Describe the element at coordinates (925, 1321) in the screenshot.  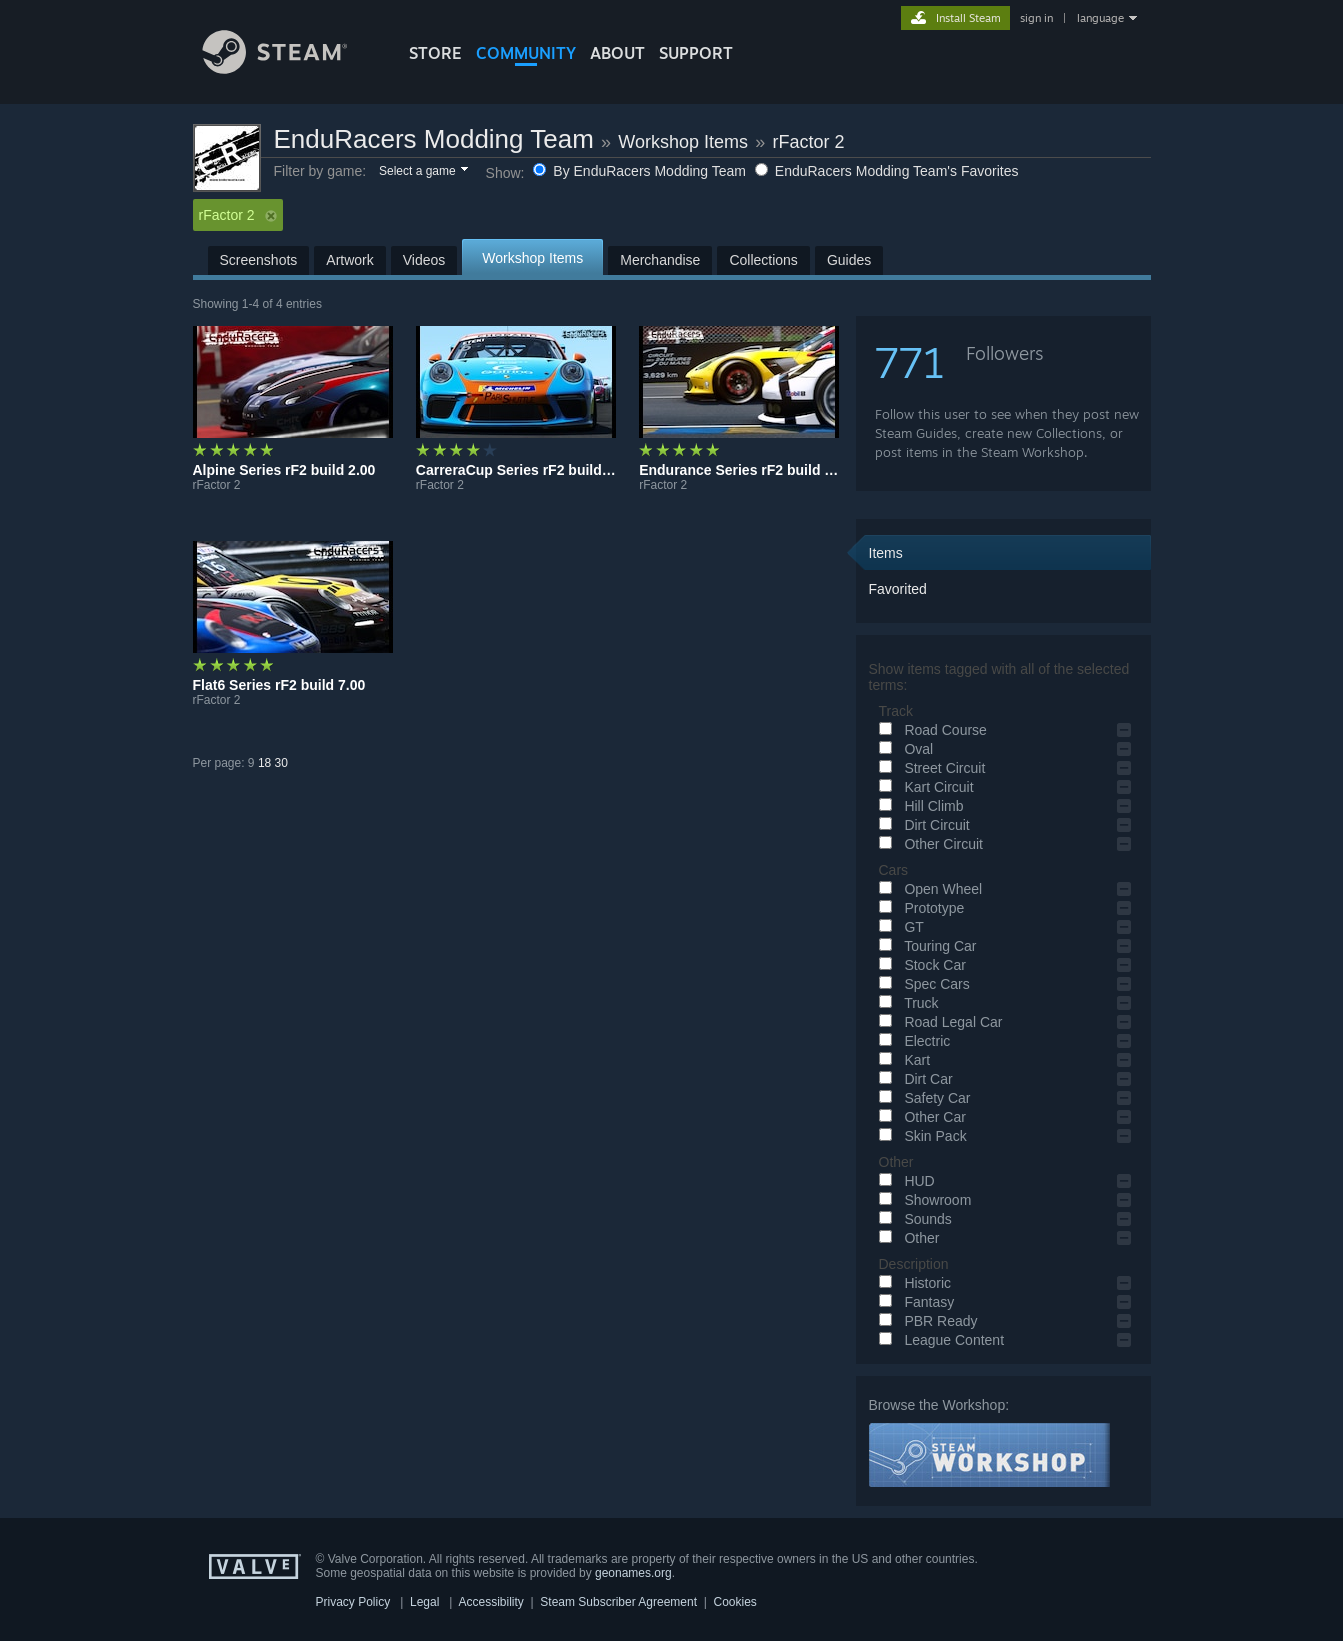
I see `PBR Ready [button]` at that location.